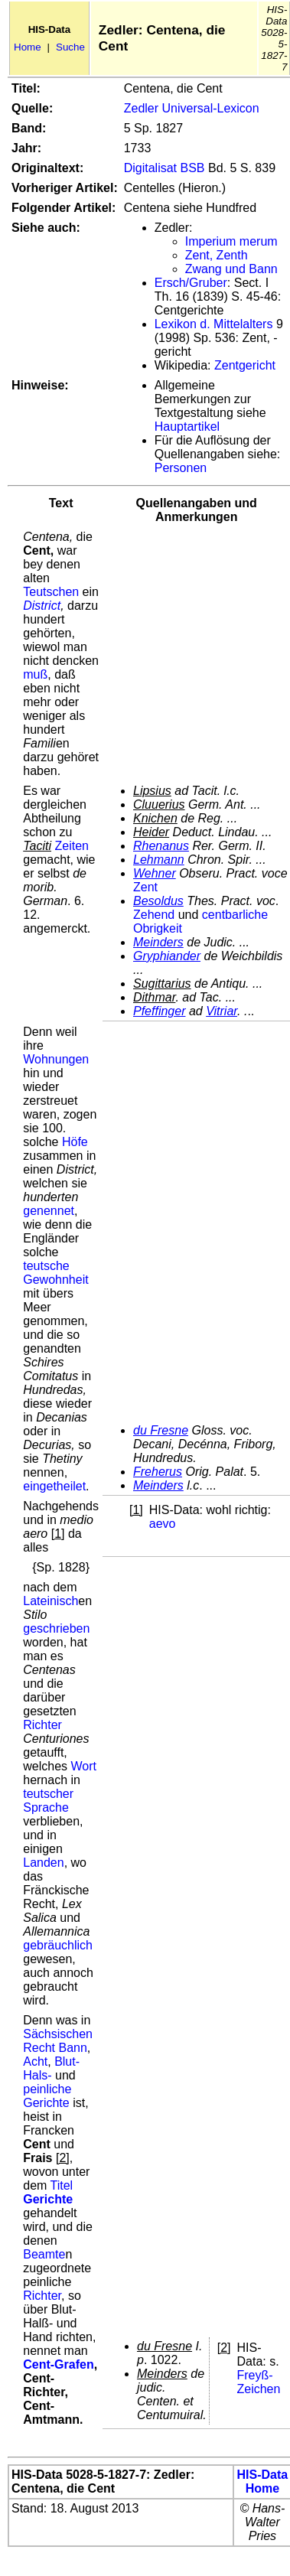 Image resolution: width=290 pixels, height=2576 pixels. I want to click on muß, so click(35, 674).